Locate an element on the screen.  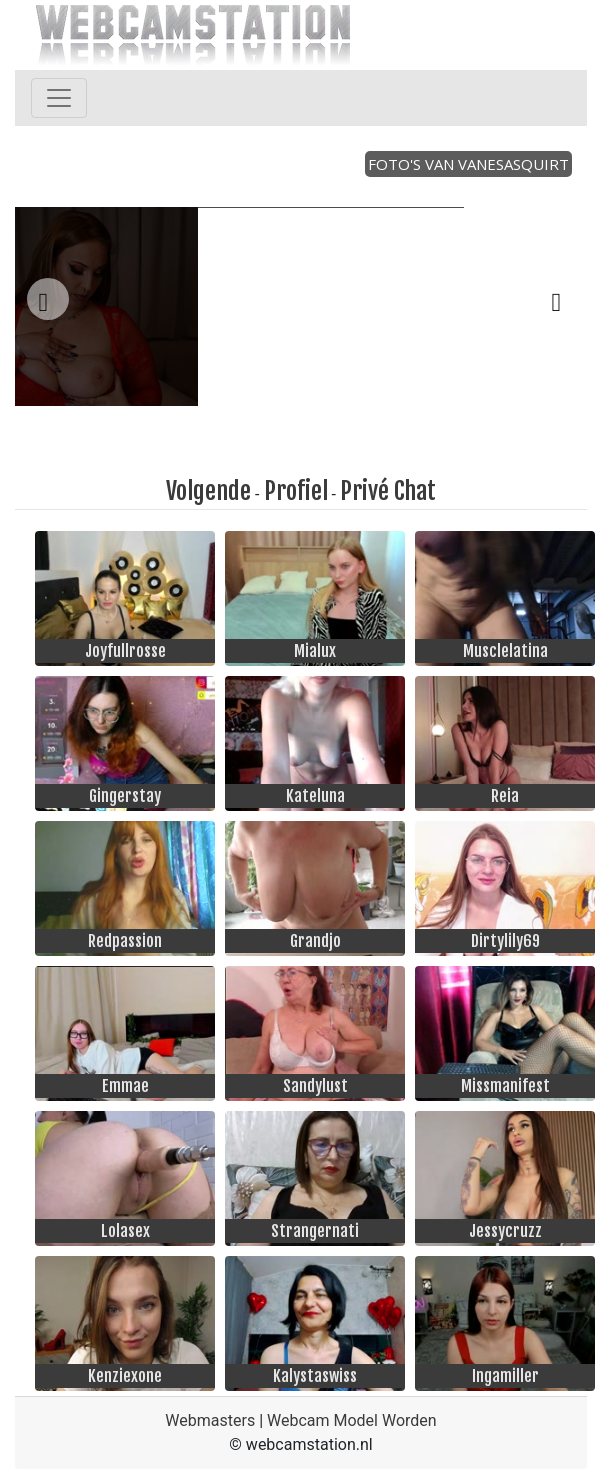
[Toggle navigation] is located at coordinates (59, 98).